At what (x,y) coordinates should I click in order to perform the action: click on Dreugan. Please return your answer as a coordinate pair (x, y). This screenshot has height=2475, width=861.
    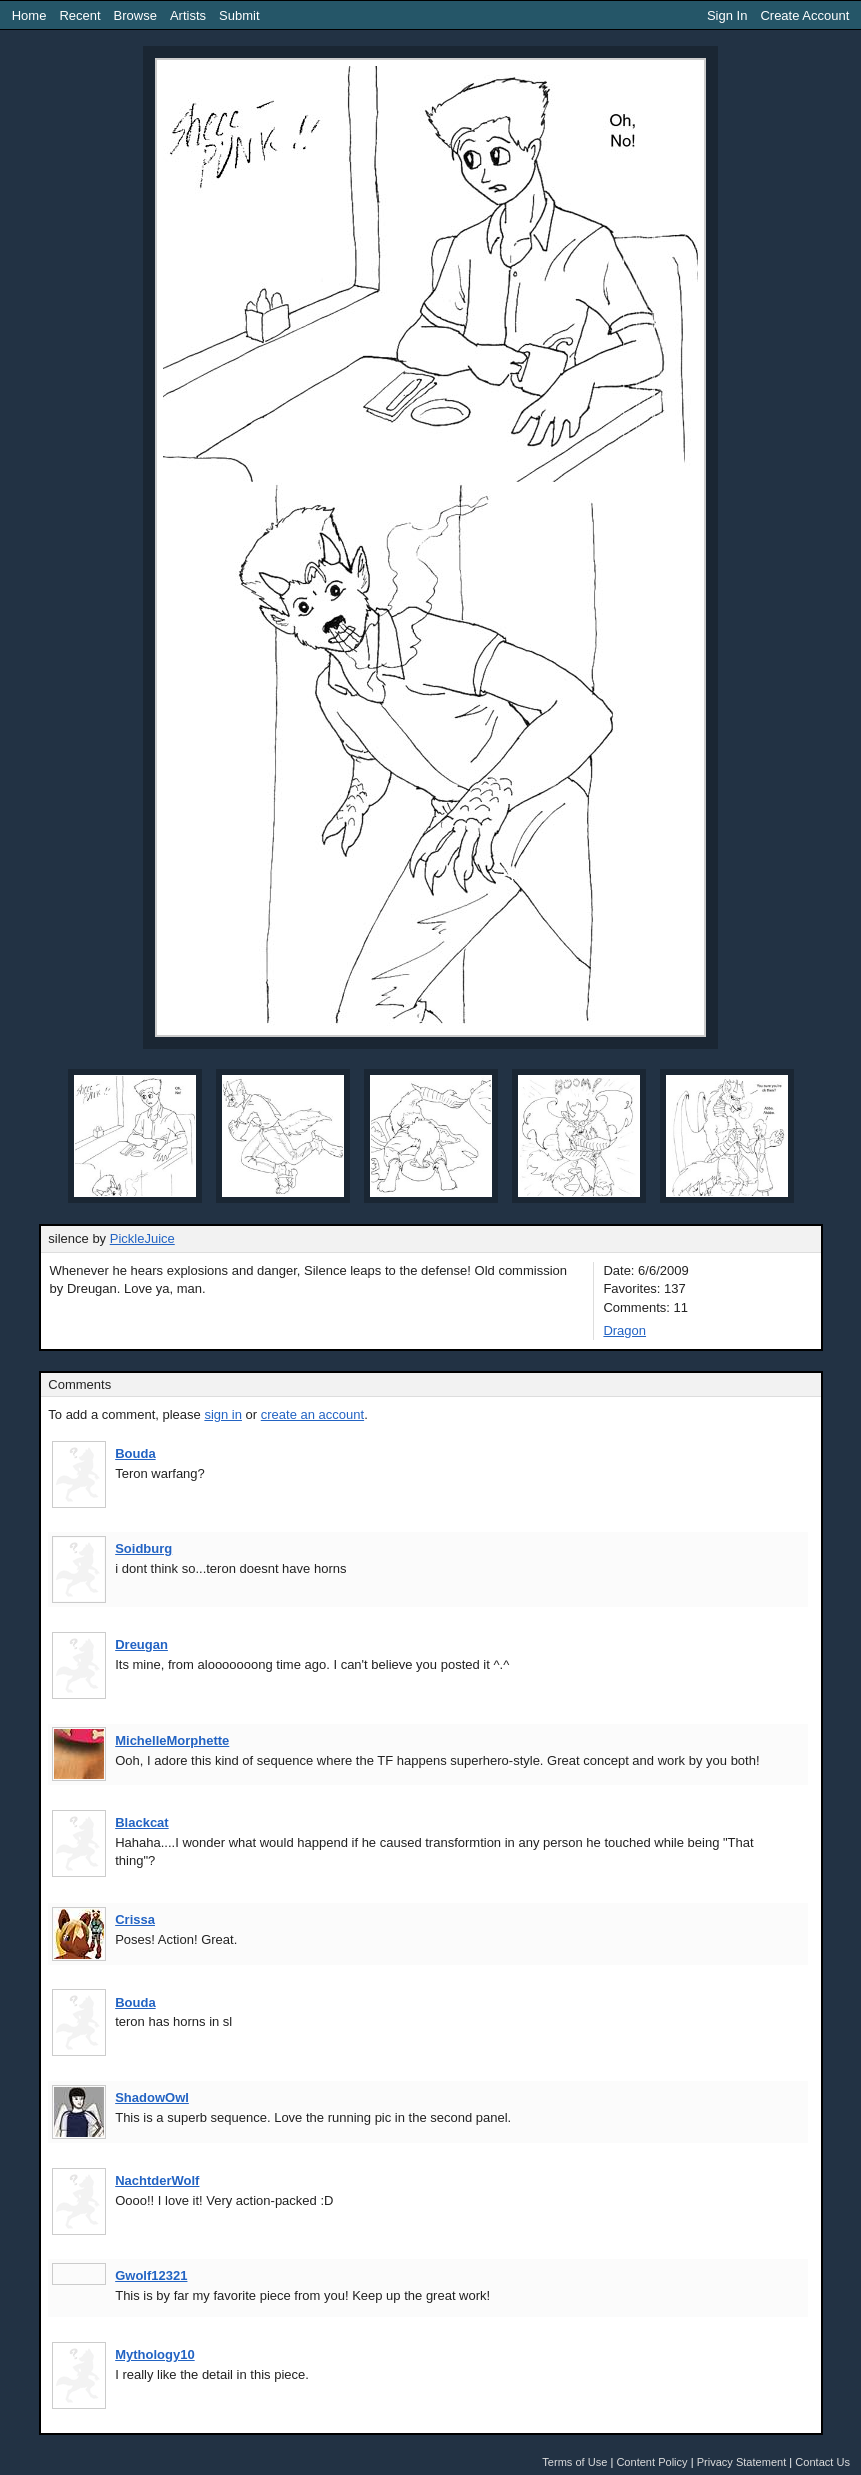
    Looking at the image, I should click on (141, 1644).